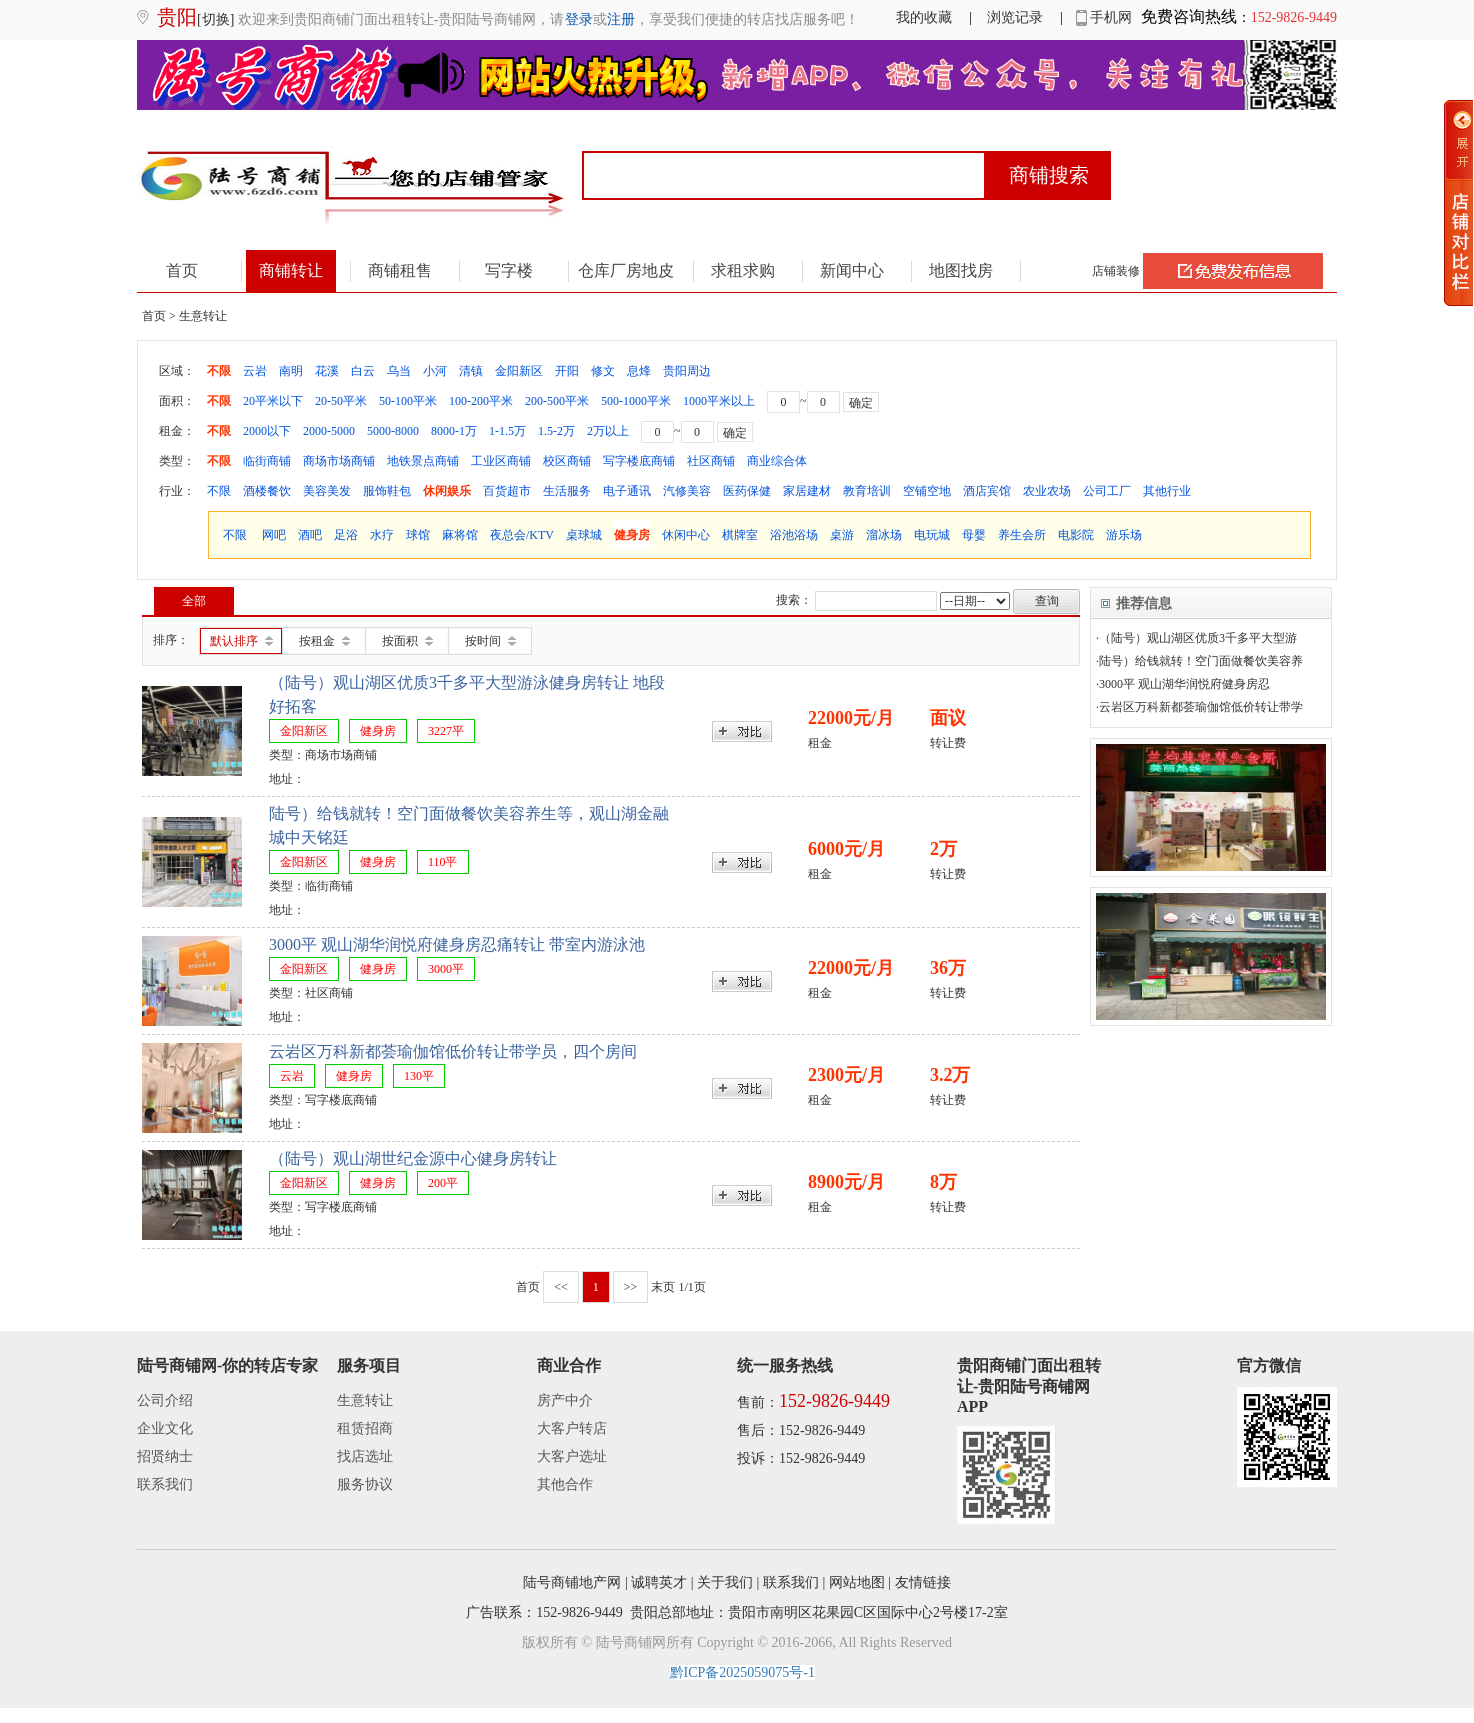  I want to click on 休闲娱乐, so click(447, 491).